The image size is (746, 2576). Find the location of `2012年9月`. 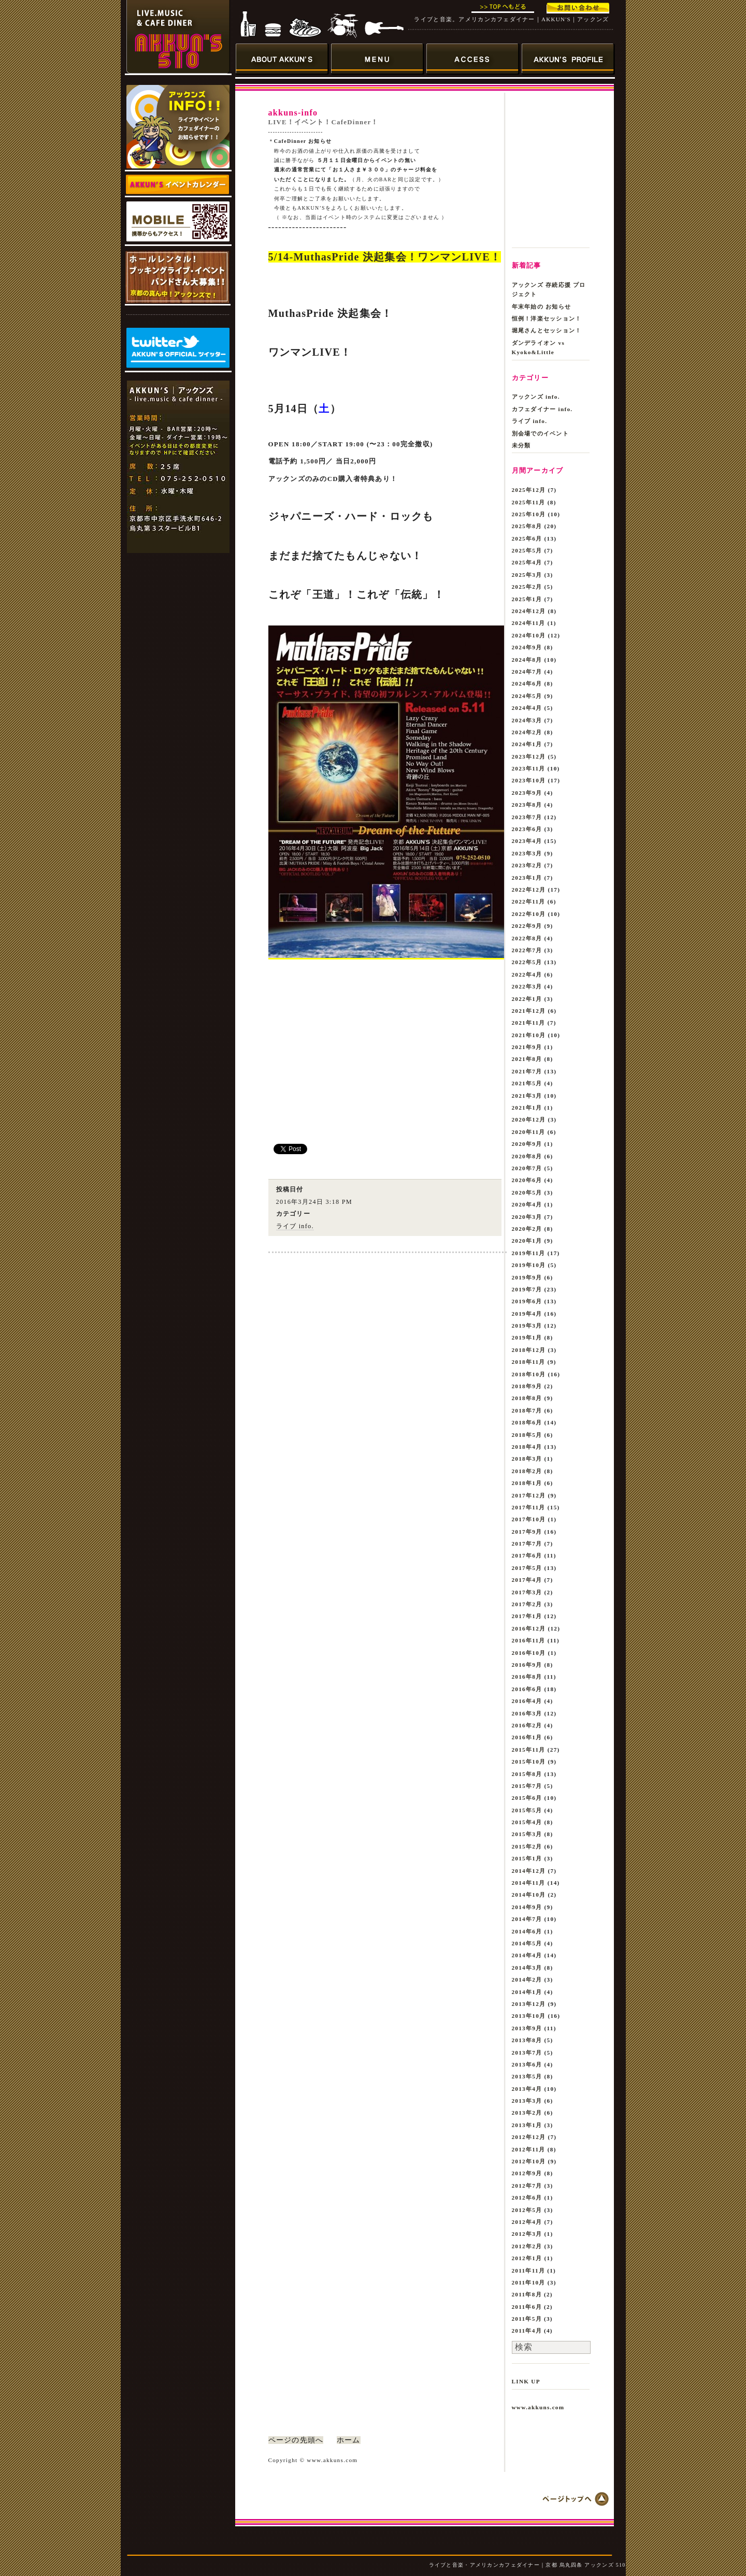

2012年9月 is located at coordinates (527, 2173).